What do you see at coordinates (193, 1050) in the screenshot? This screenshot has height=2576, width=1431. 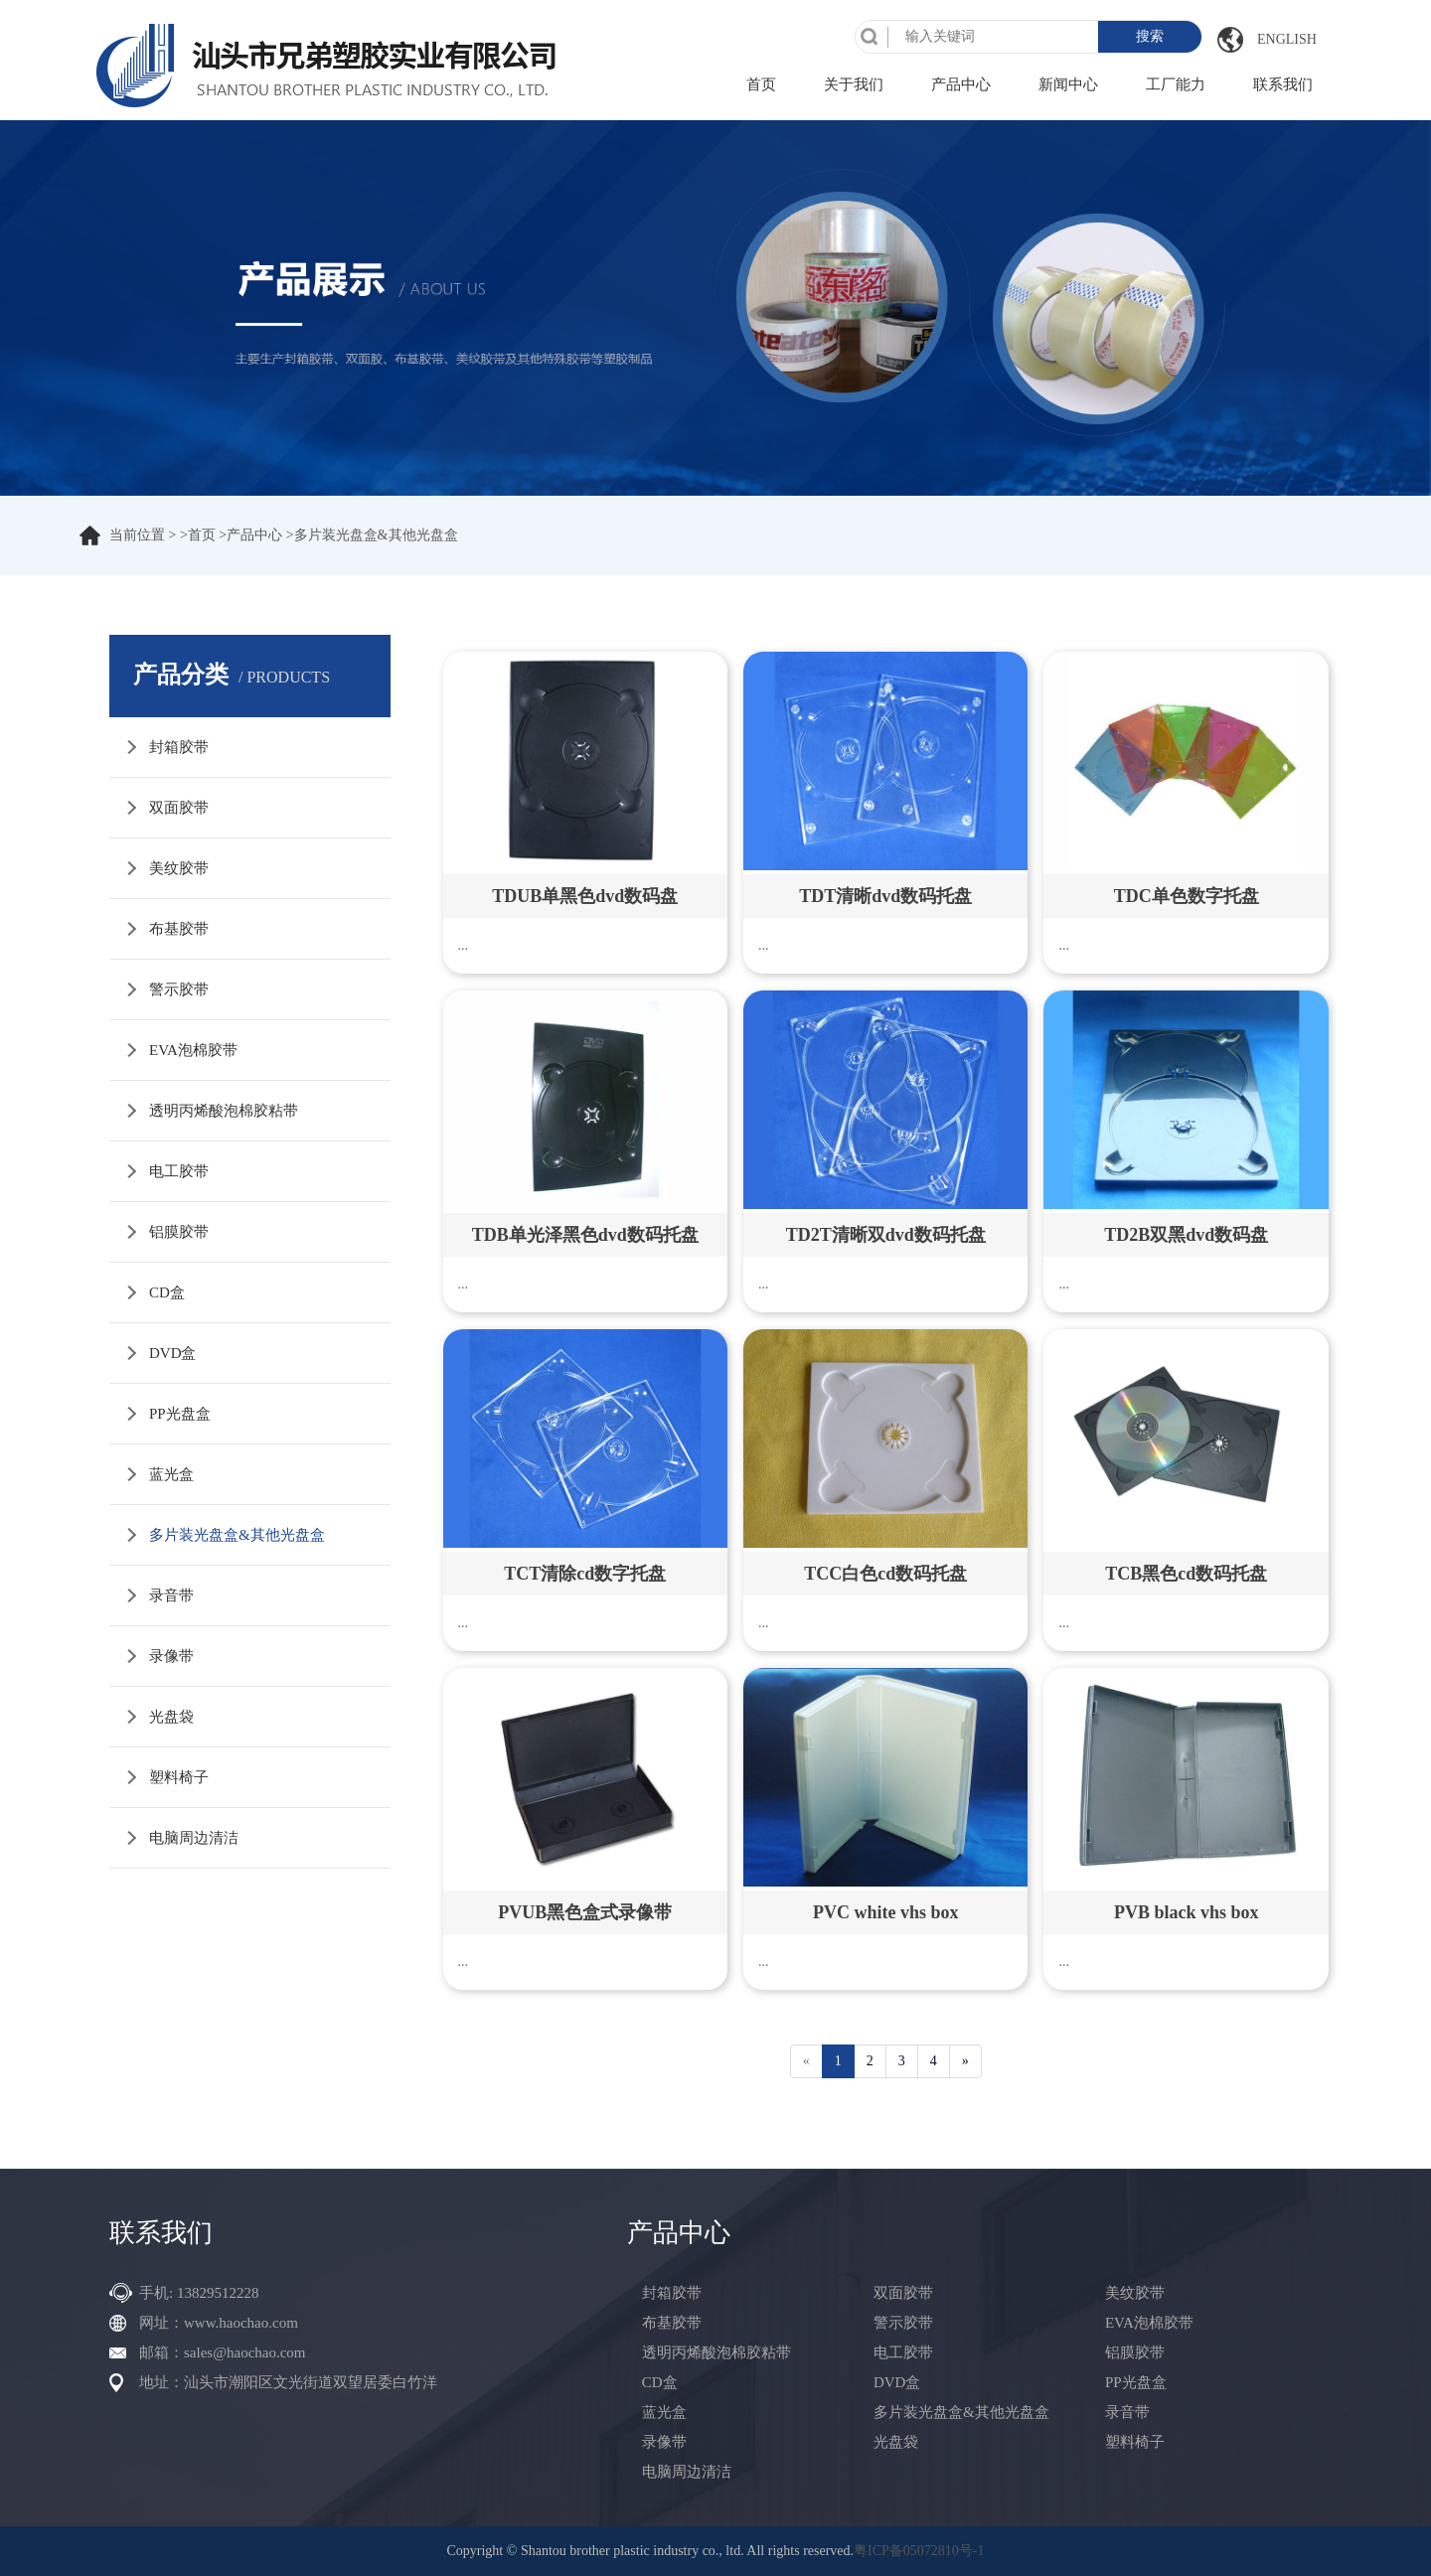 I see `EVA泡棉胶带` at bounding box center [193, 1050].